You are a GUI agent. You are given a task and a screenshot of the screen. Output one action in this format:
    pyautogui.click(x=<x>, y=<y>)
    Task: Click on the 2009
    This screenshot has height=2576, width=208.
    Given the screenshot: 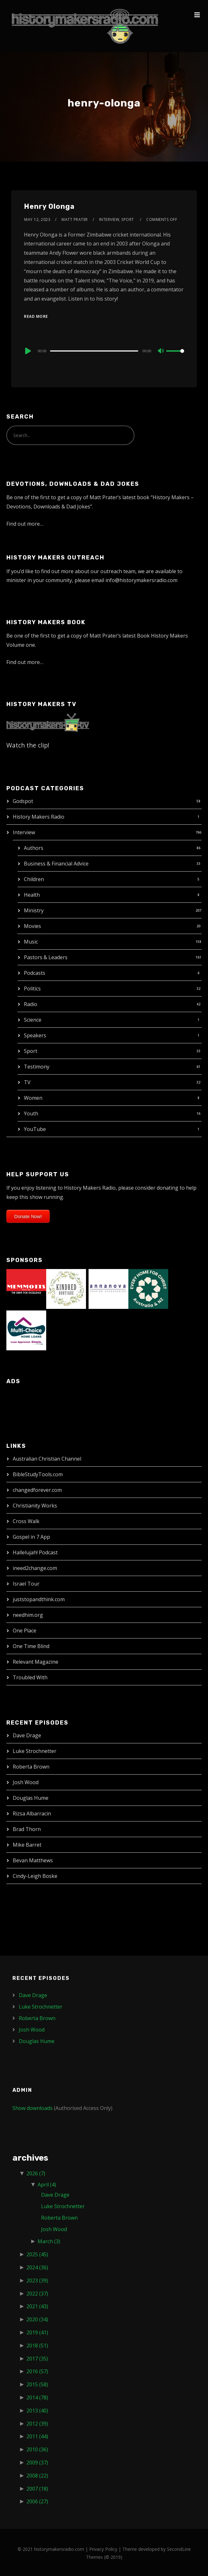 What is the action you would take?
    pyautogui.click(x=37, y=2462)
    